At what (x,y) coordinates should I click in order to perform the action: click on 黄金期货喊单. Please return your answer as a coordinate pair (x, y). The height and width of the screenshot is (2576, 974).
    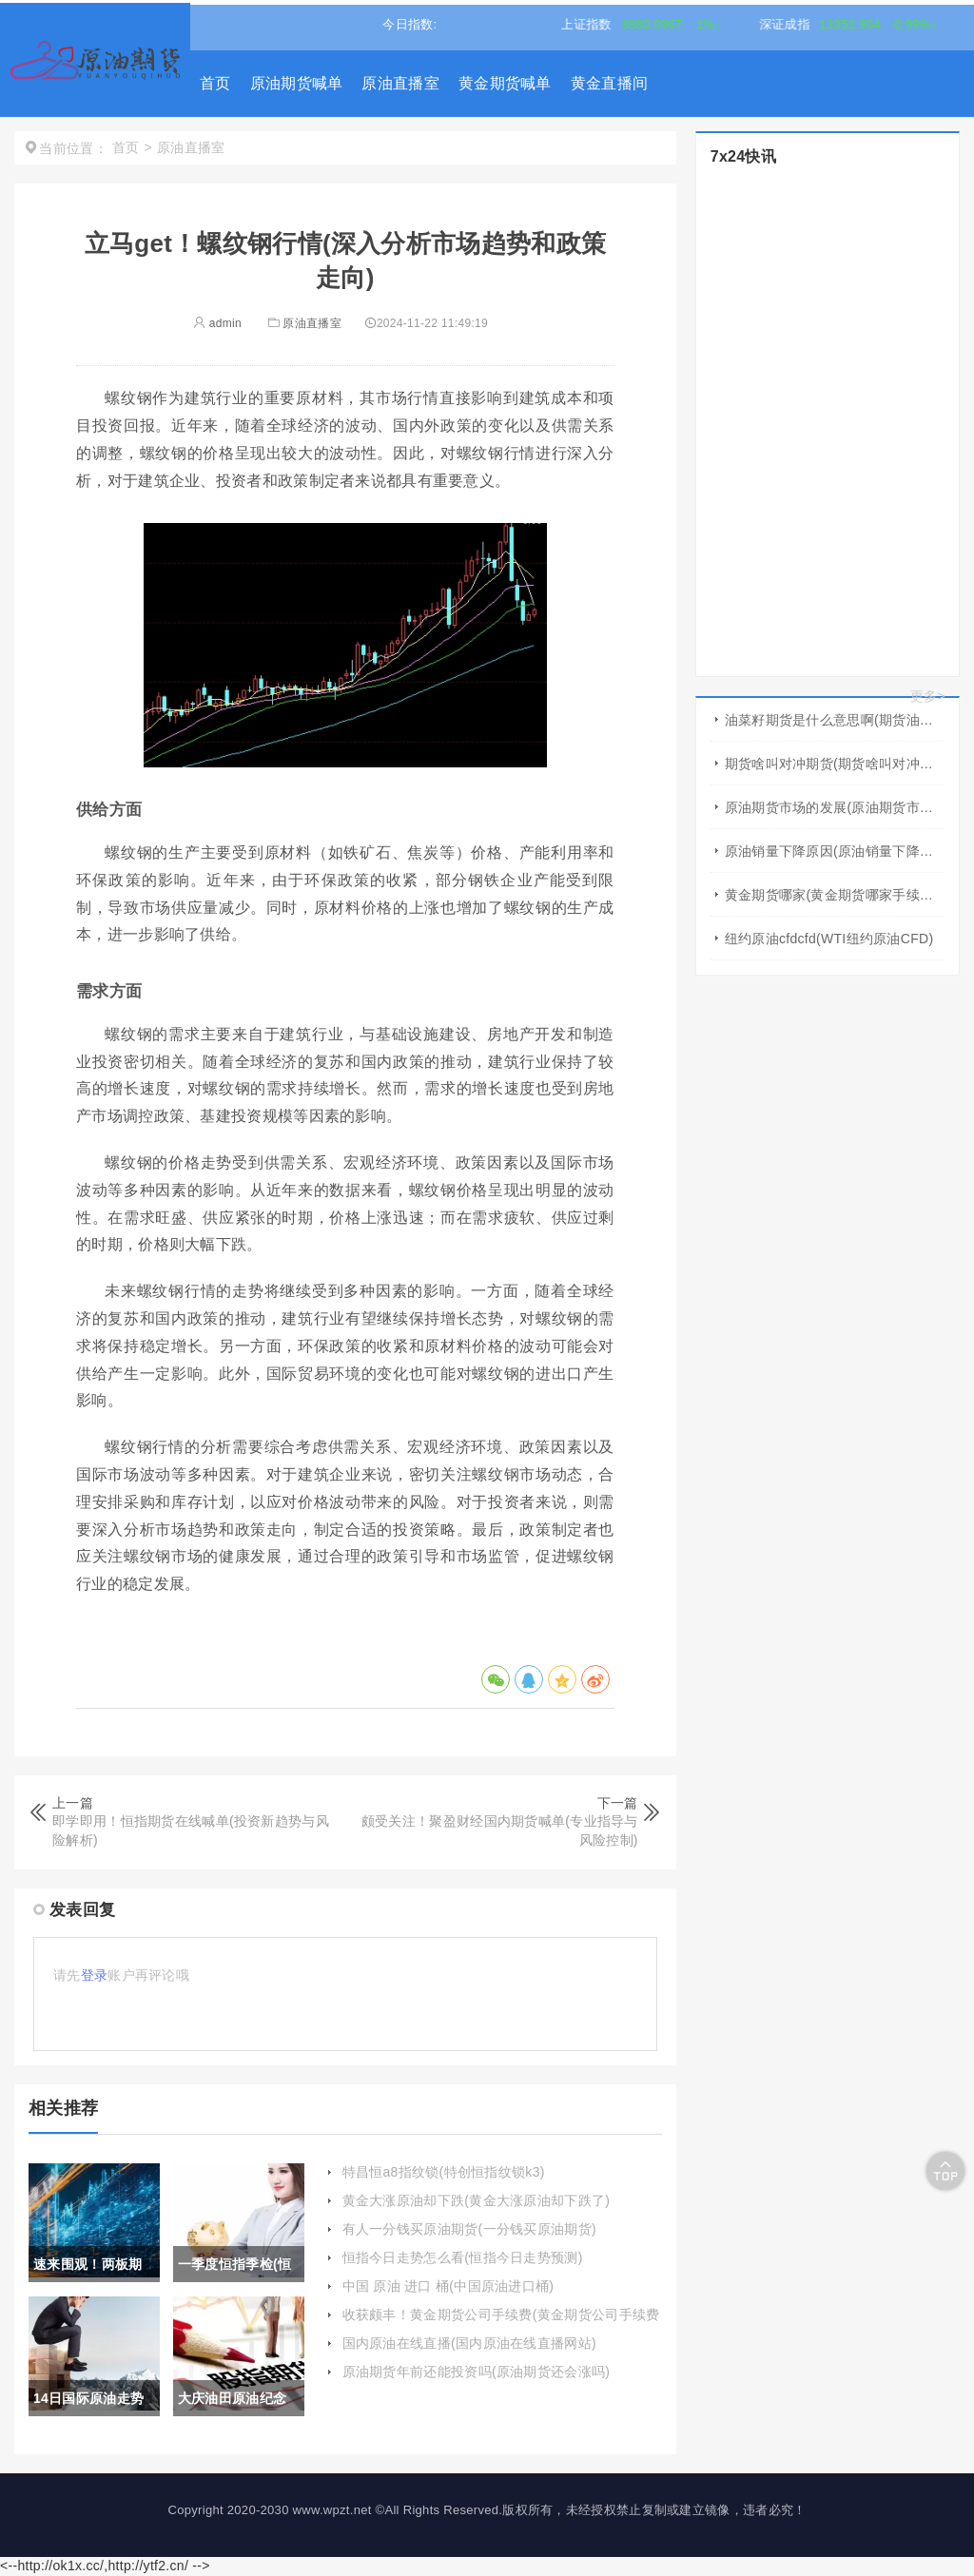
    Looking at the image, I should click on (505, 83).